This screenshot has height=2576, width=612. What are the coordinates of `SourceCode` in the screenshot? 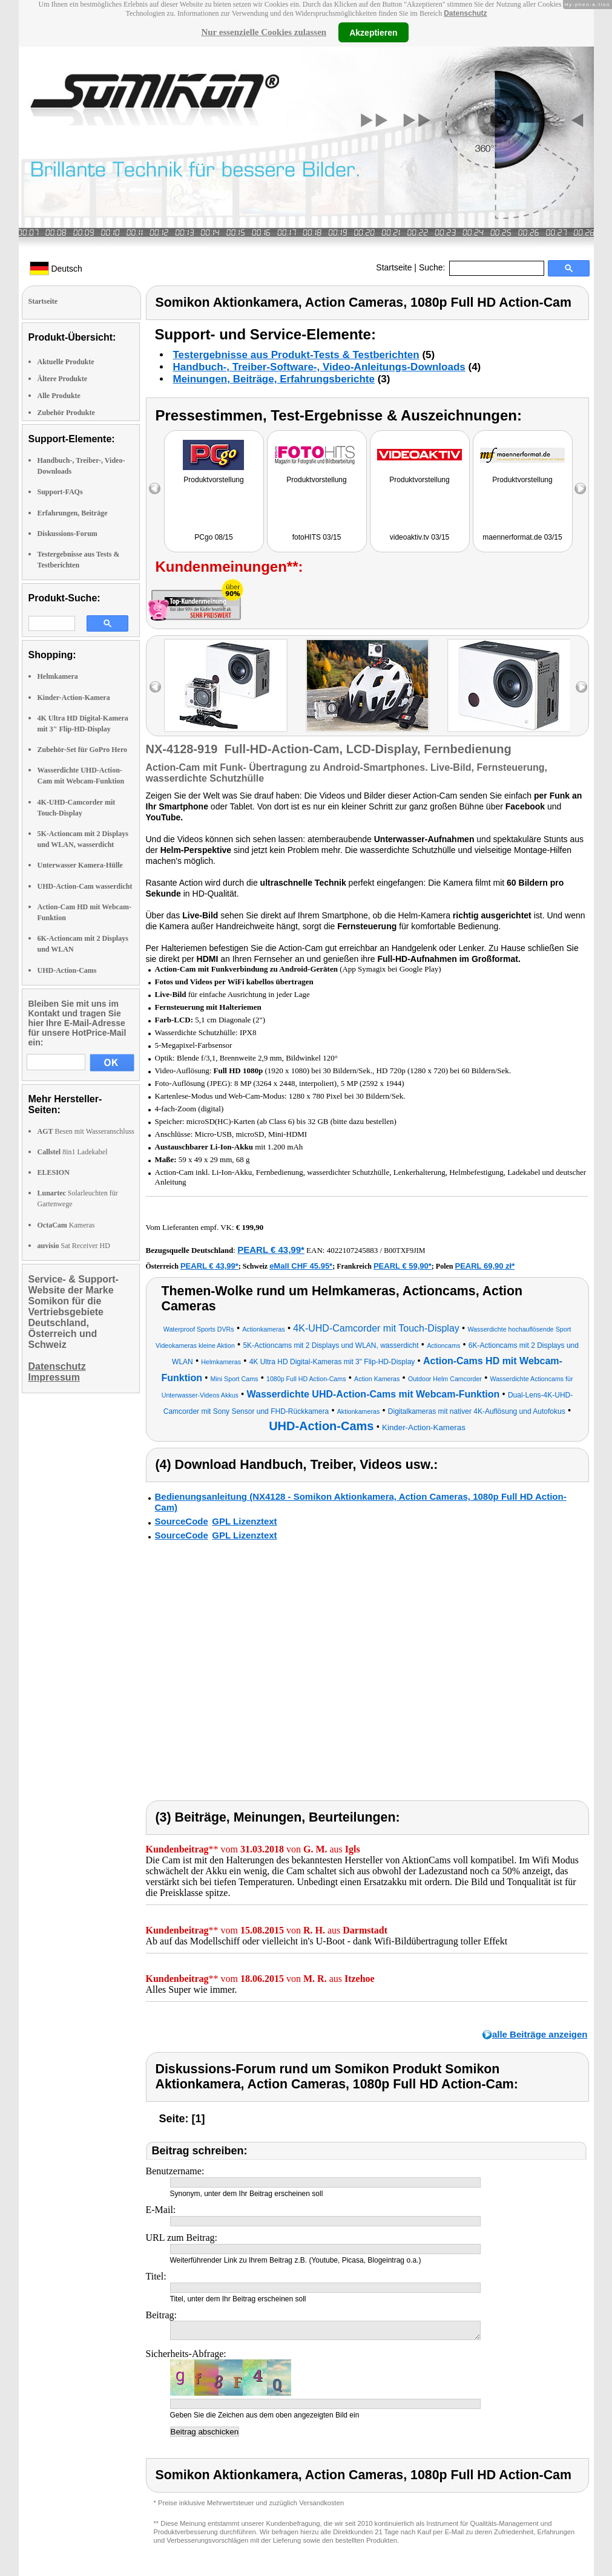 It's located at (181, 1521).